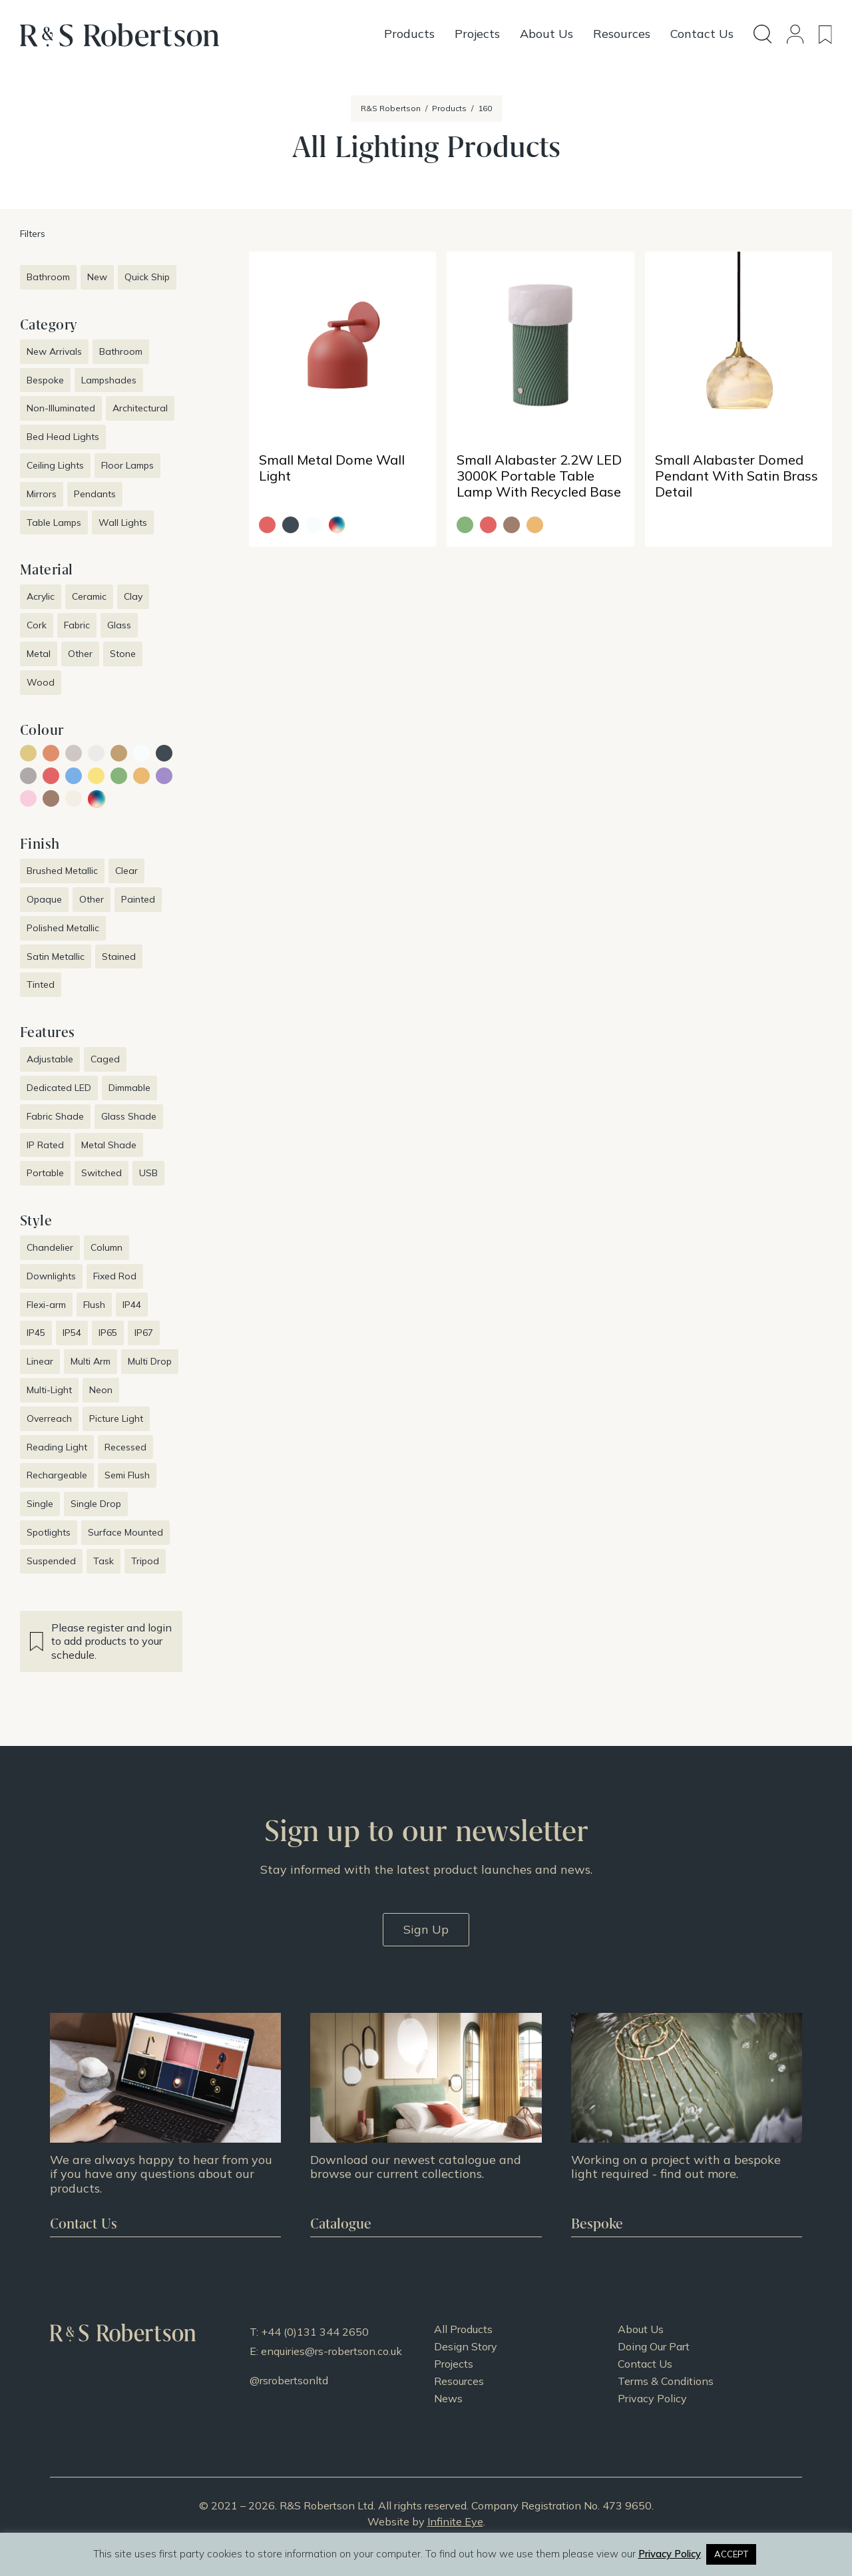  What do you see at coordinates (453, 2363) in the screenshot?
I see `Projects` at bounding box center [453, 2363].